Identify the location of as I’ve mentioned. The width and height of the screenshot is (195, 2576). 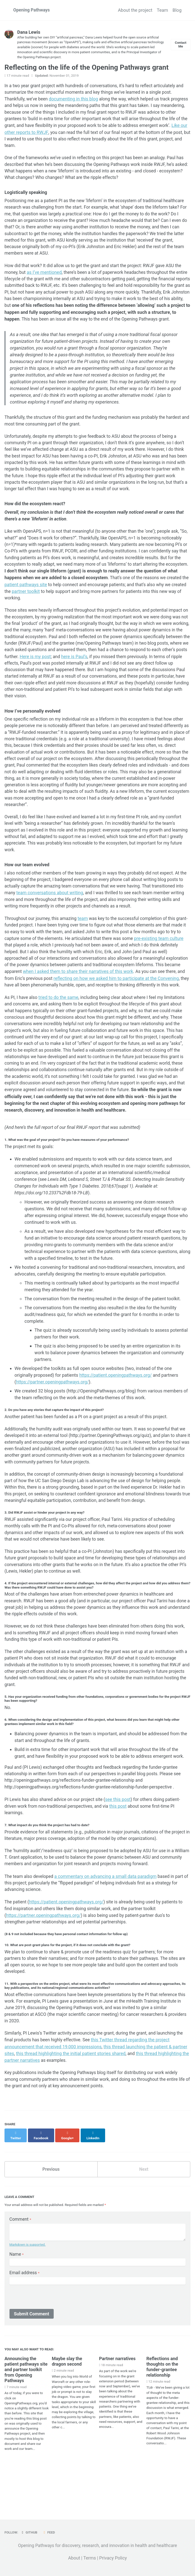
(44, 276).